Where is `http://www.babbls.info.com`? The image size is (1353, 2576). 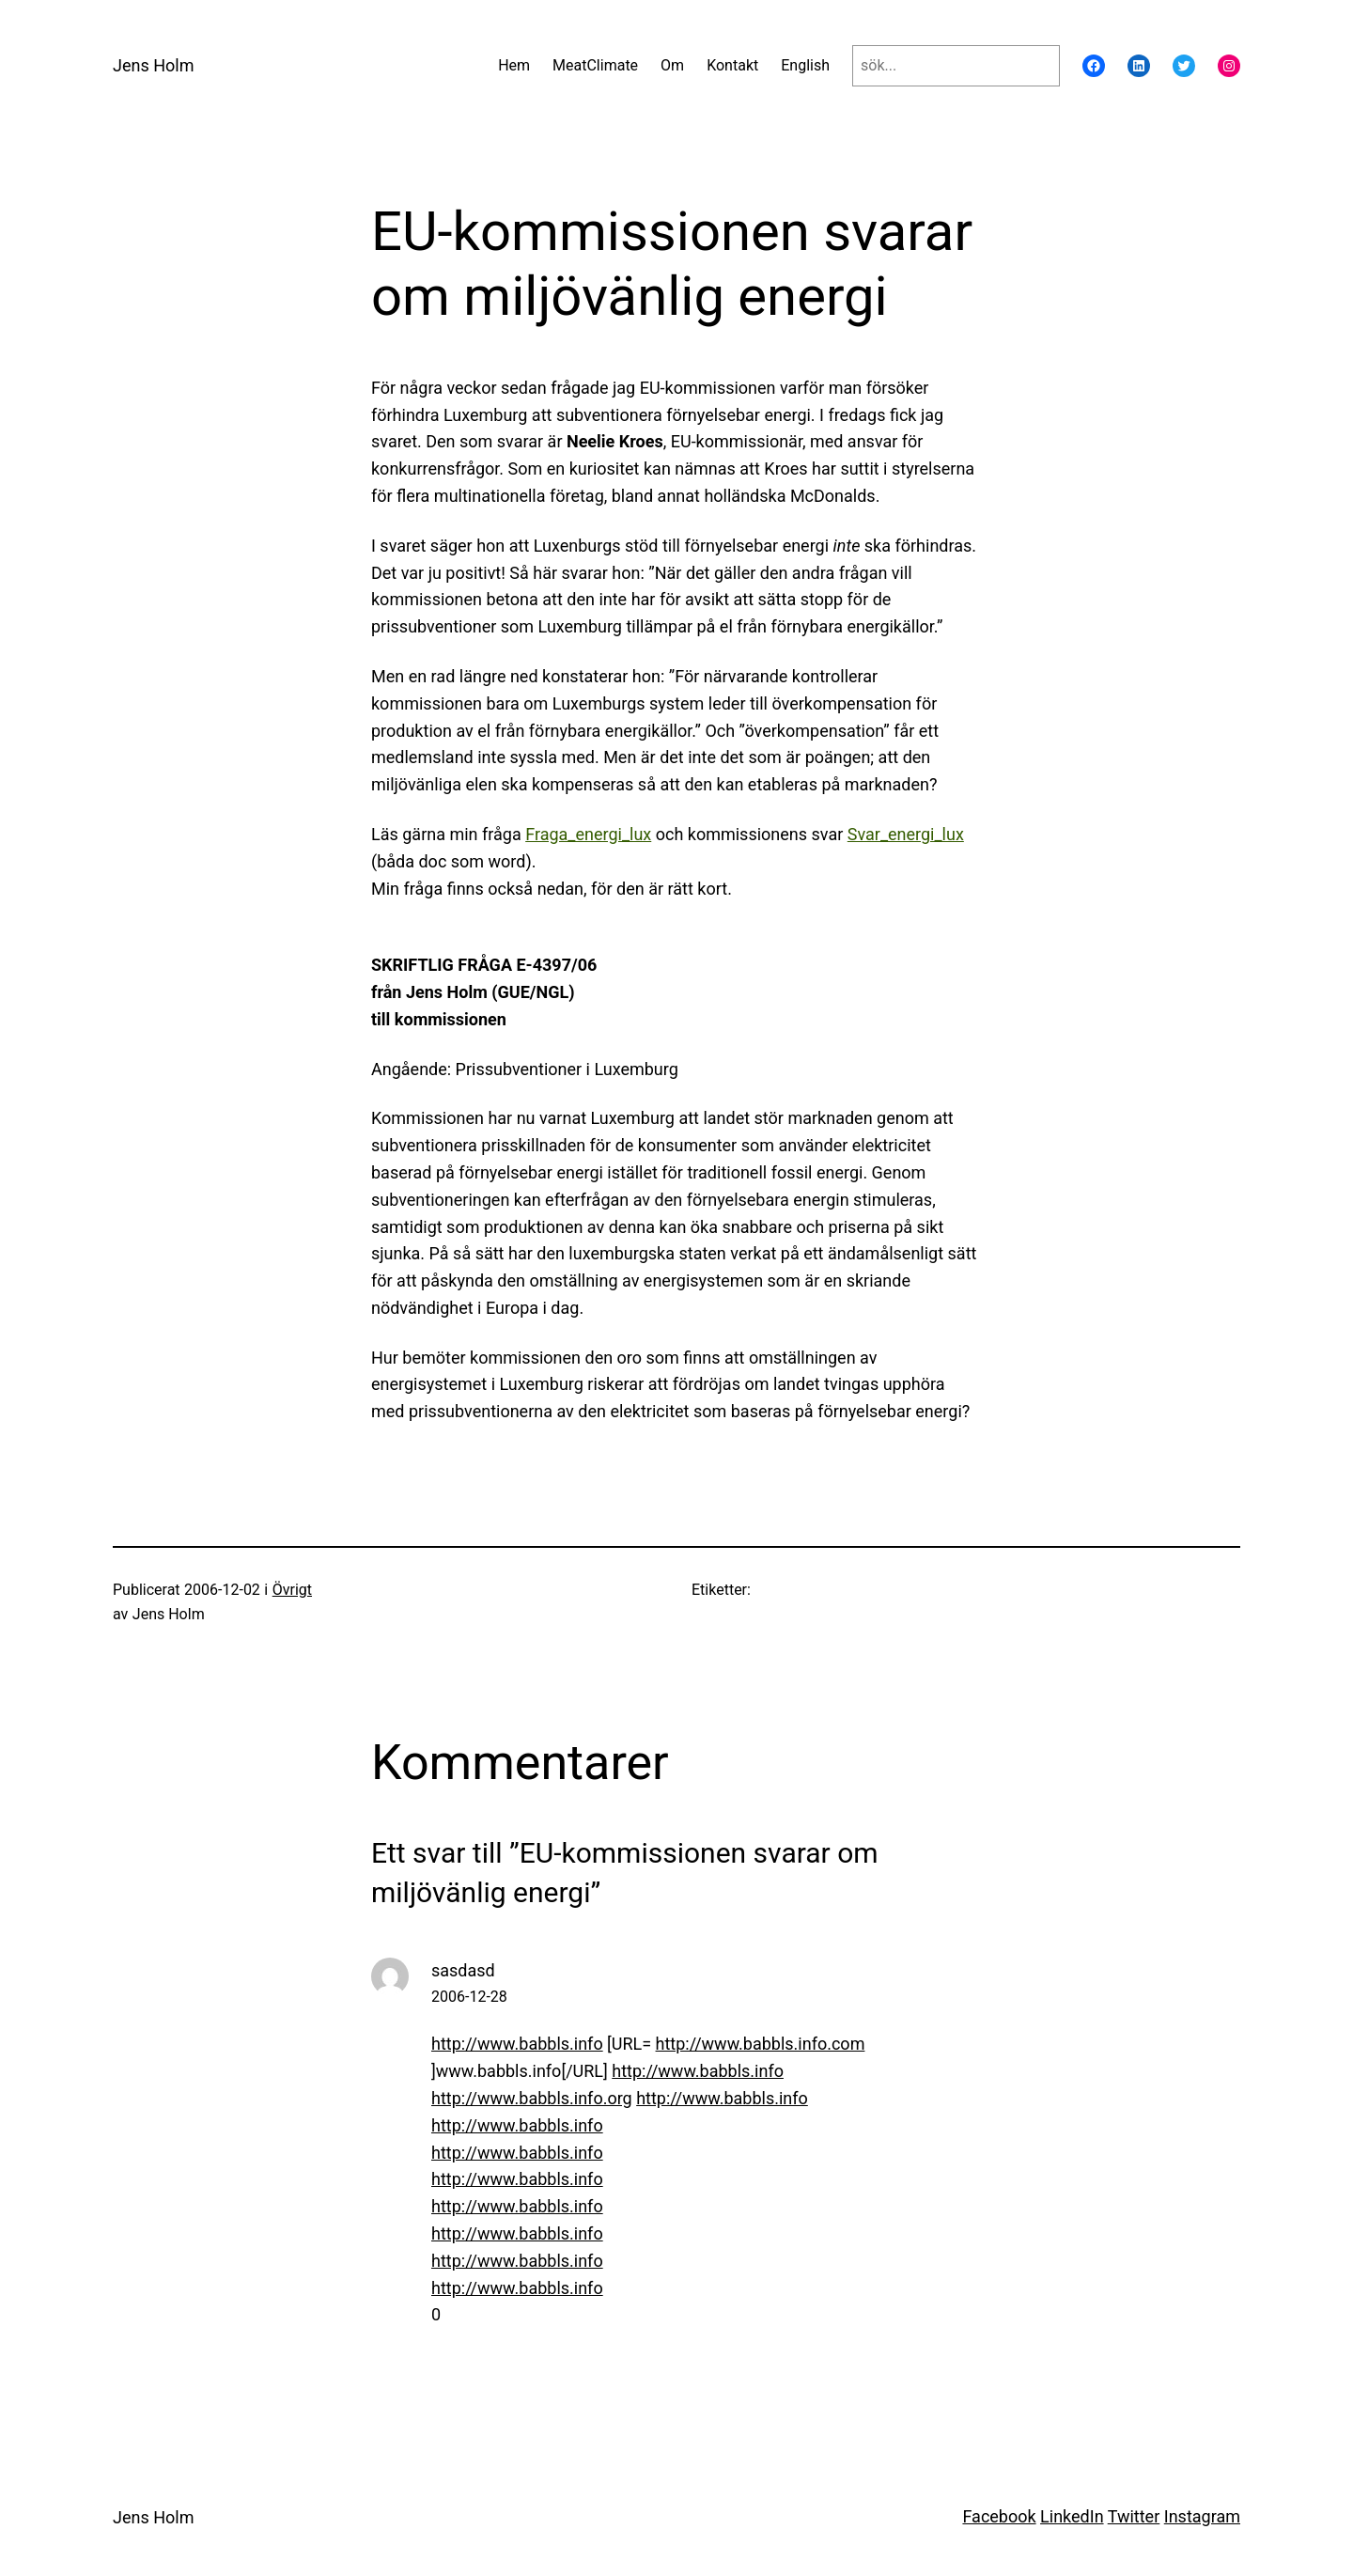
http://www.babbls.info.com is located at coordinates (760, 2043).